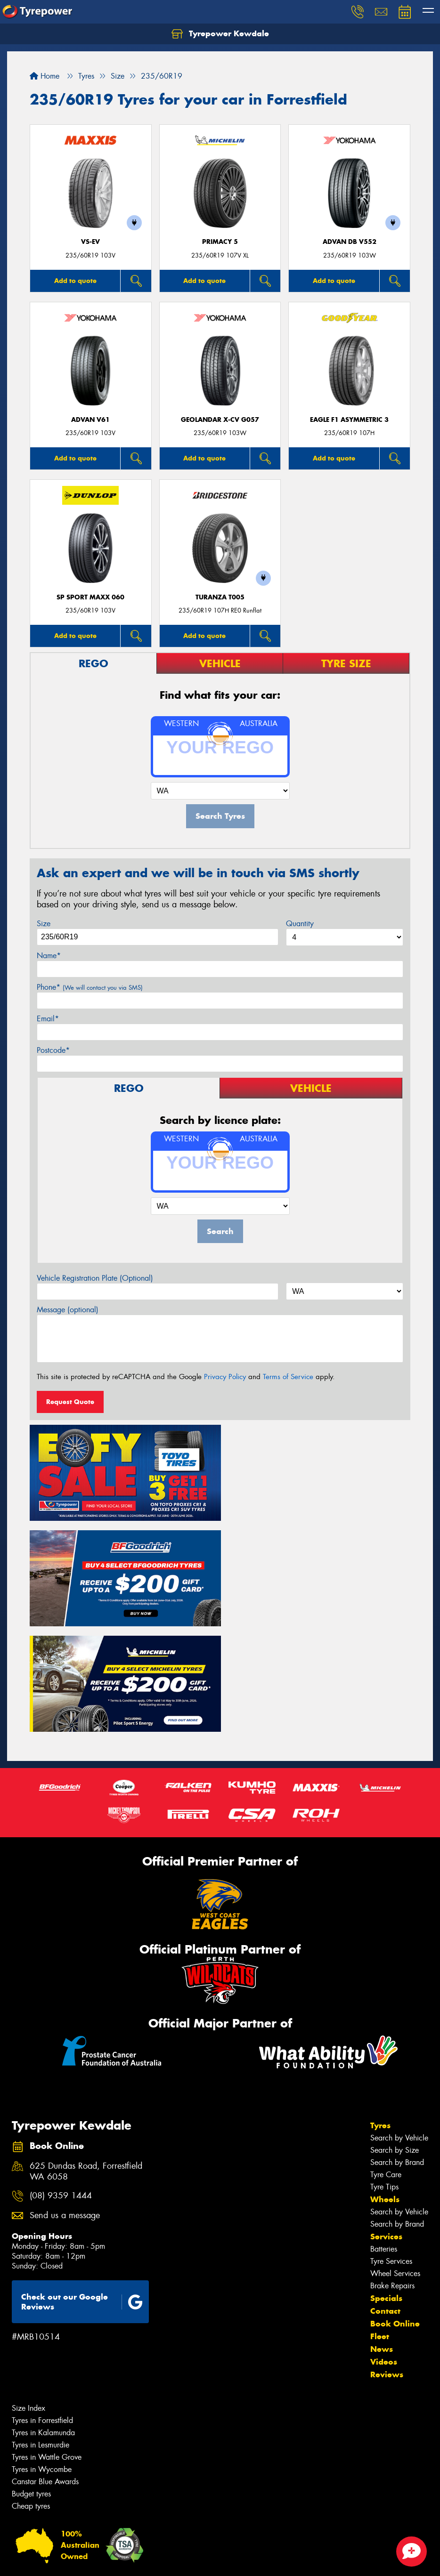 Image resolution: width=440 pixels, height=2576 pixels. Describe the element at coordinates (384, 2077) in the screenshot. I see `Tyre Tips` at that location.